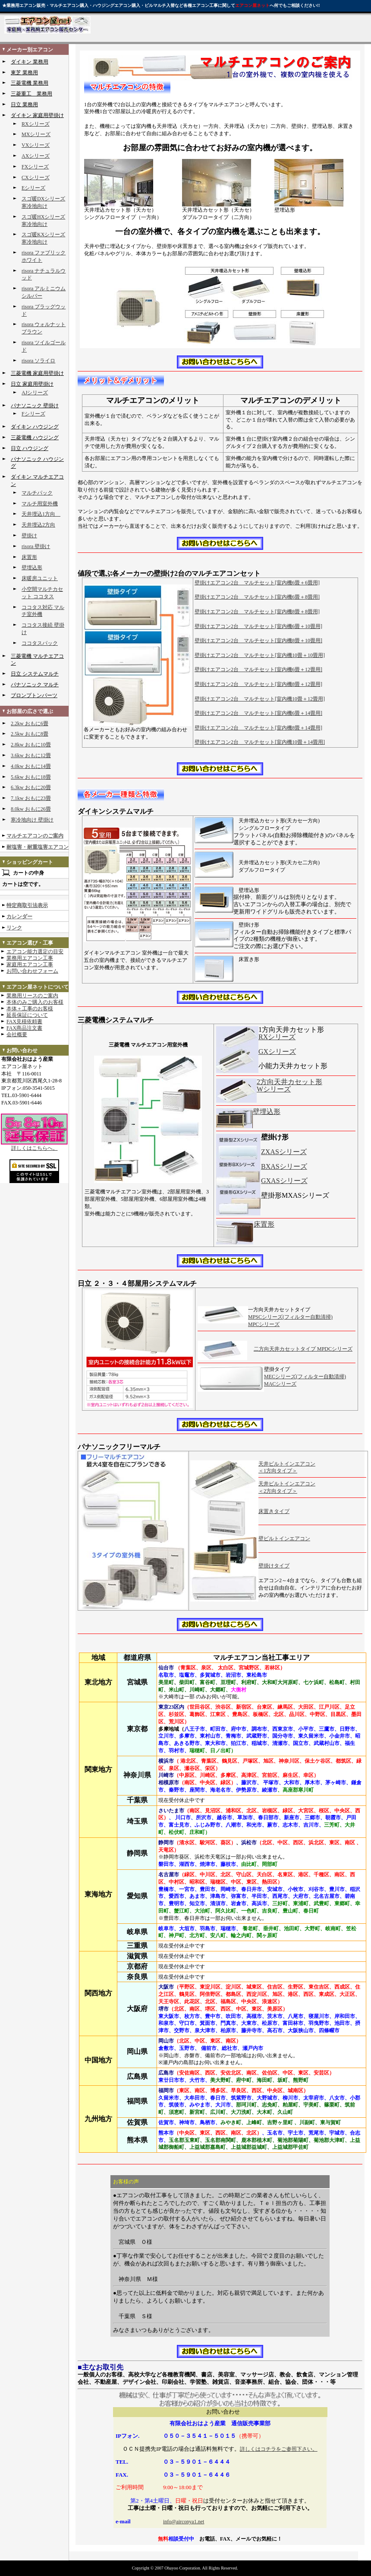  I want to click on 三菱電機 業務用, so click(29, 83).